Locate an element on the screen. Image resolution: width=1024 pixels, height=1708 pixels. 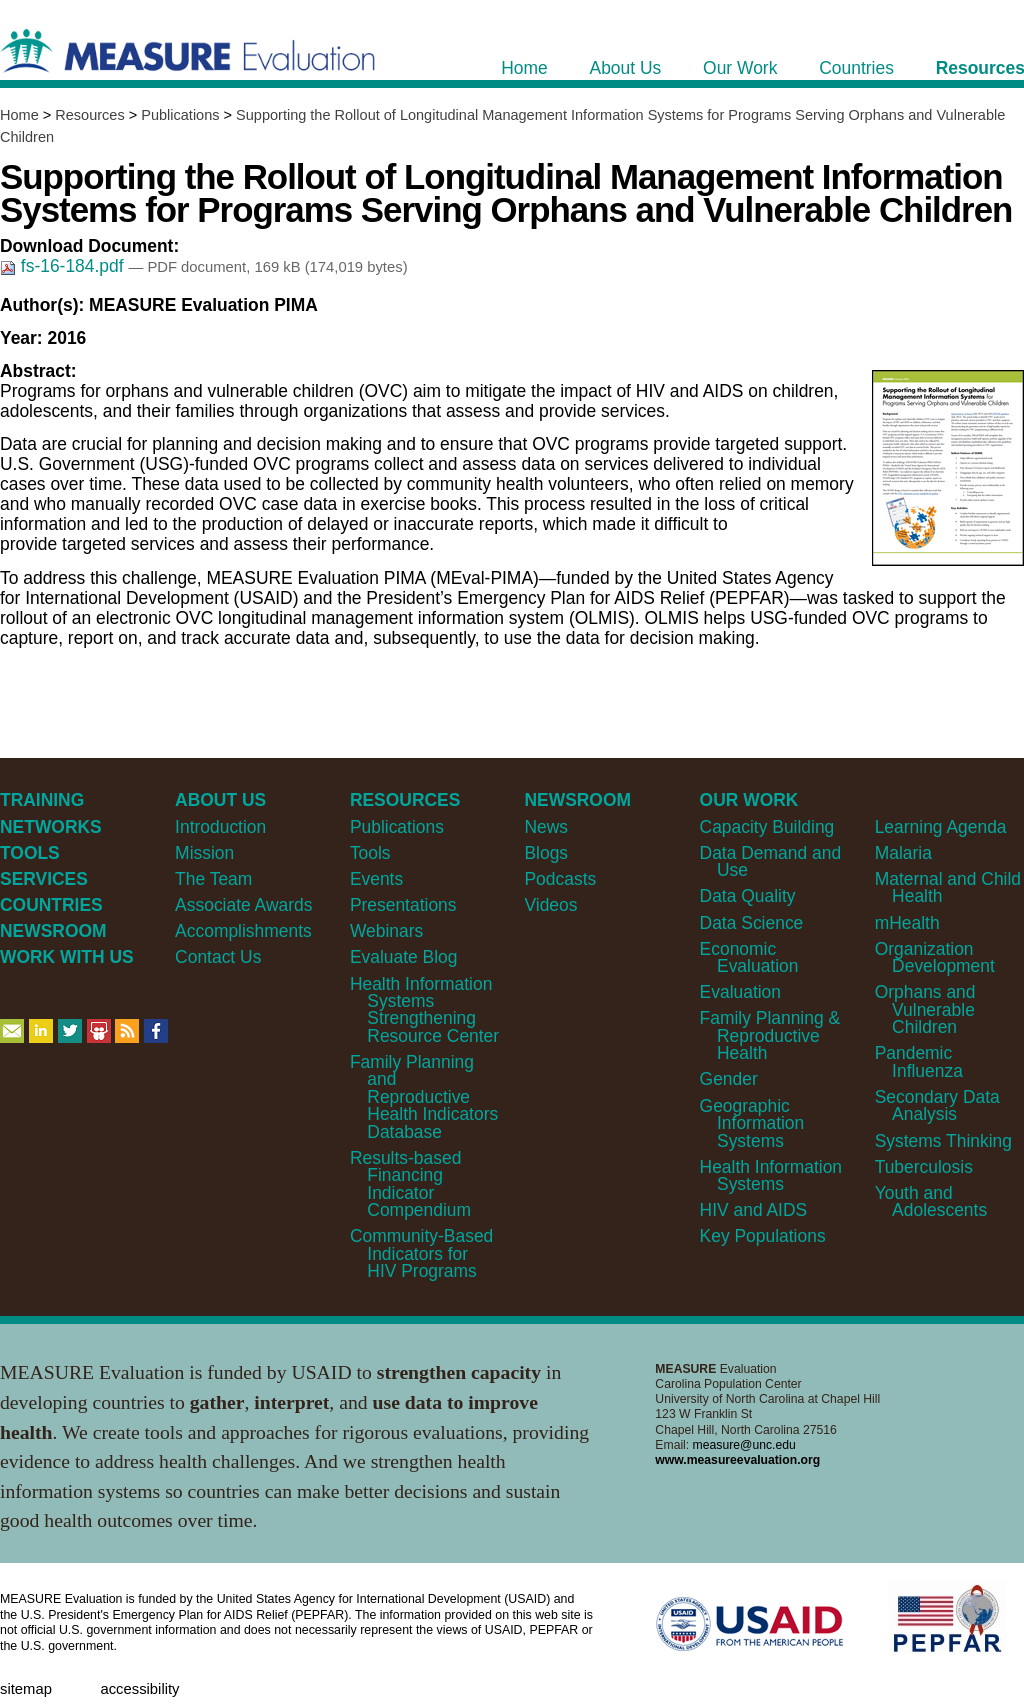
Key Populations is located at coordinates (763, 1236).